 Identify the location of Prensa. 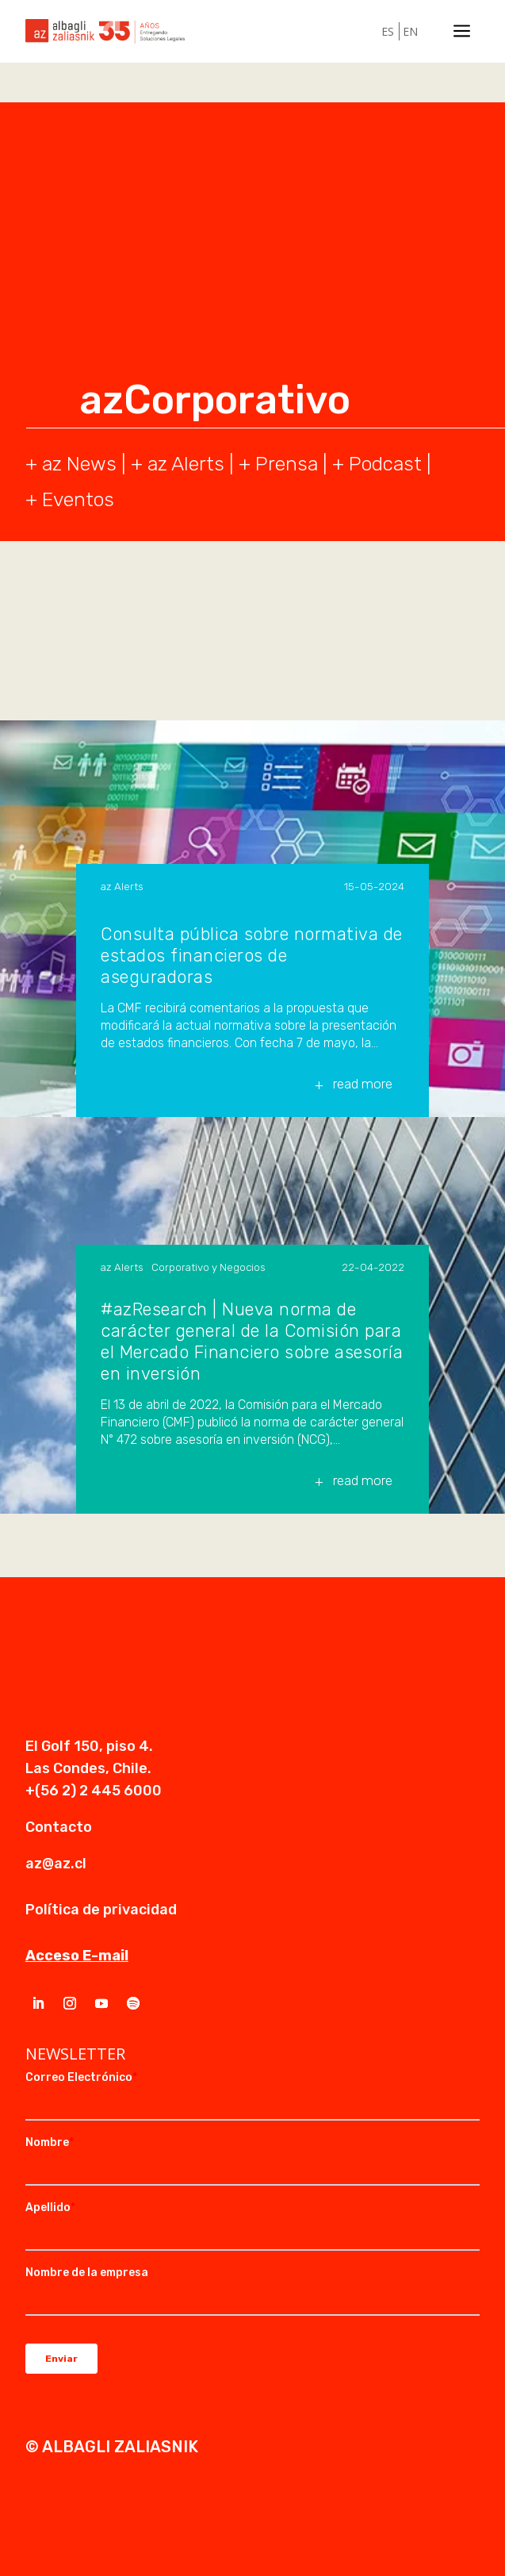
(286, 463).